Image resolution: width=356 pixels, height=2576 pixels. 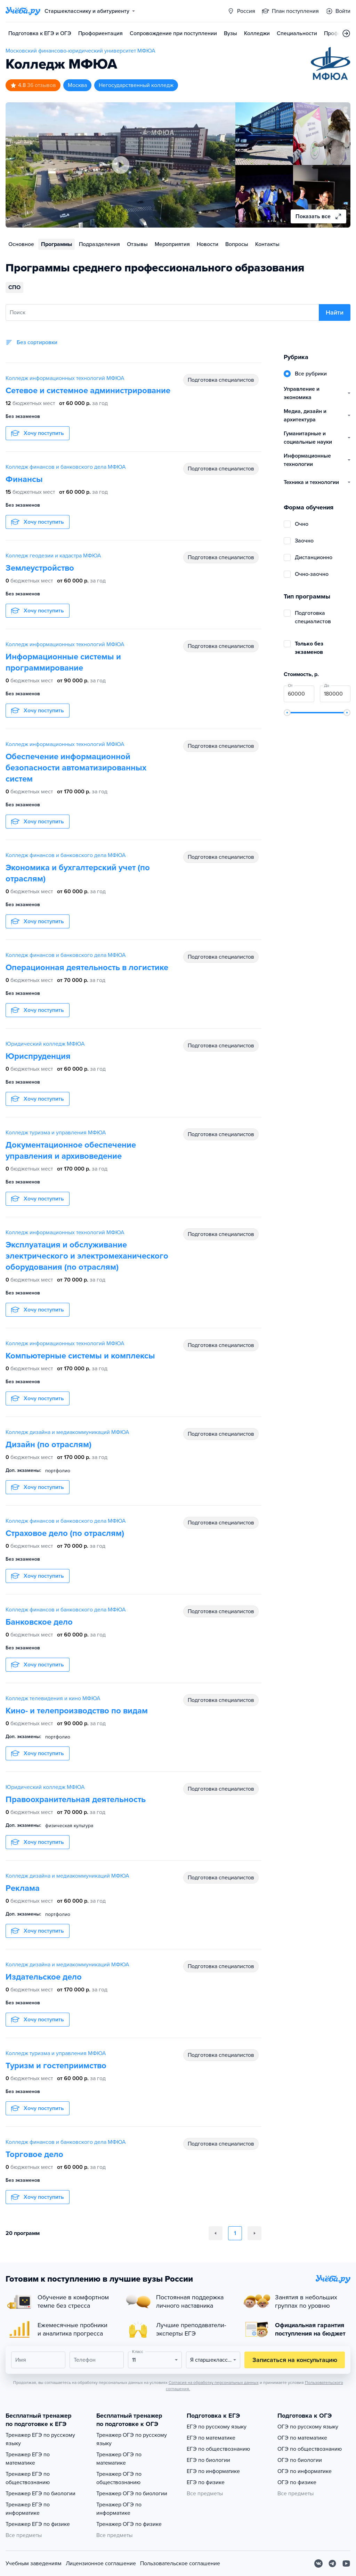 I want to click on Тренажер ОГЭ по обществознанию, so click(x=118, y=2478).